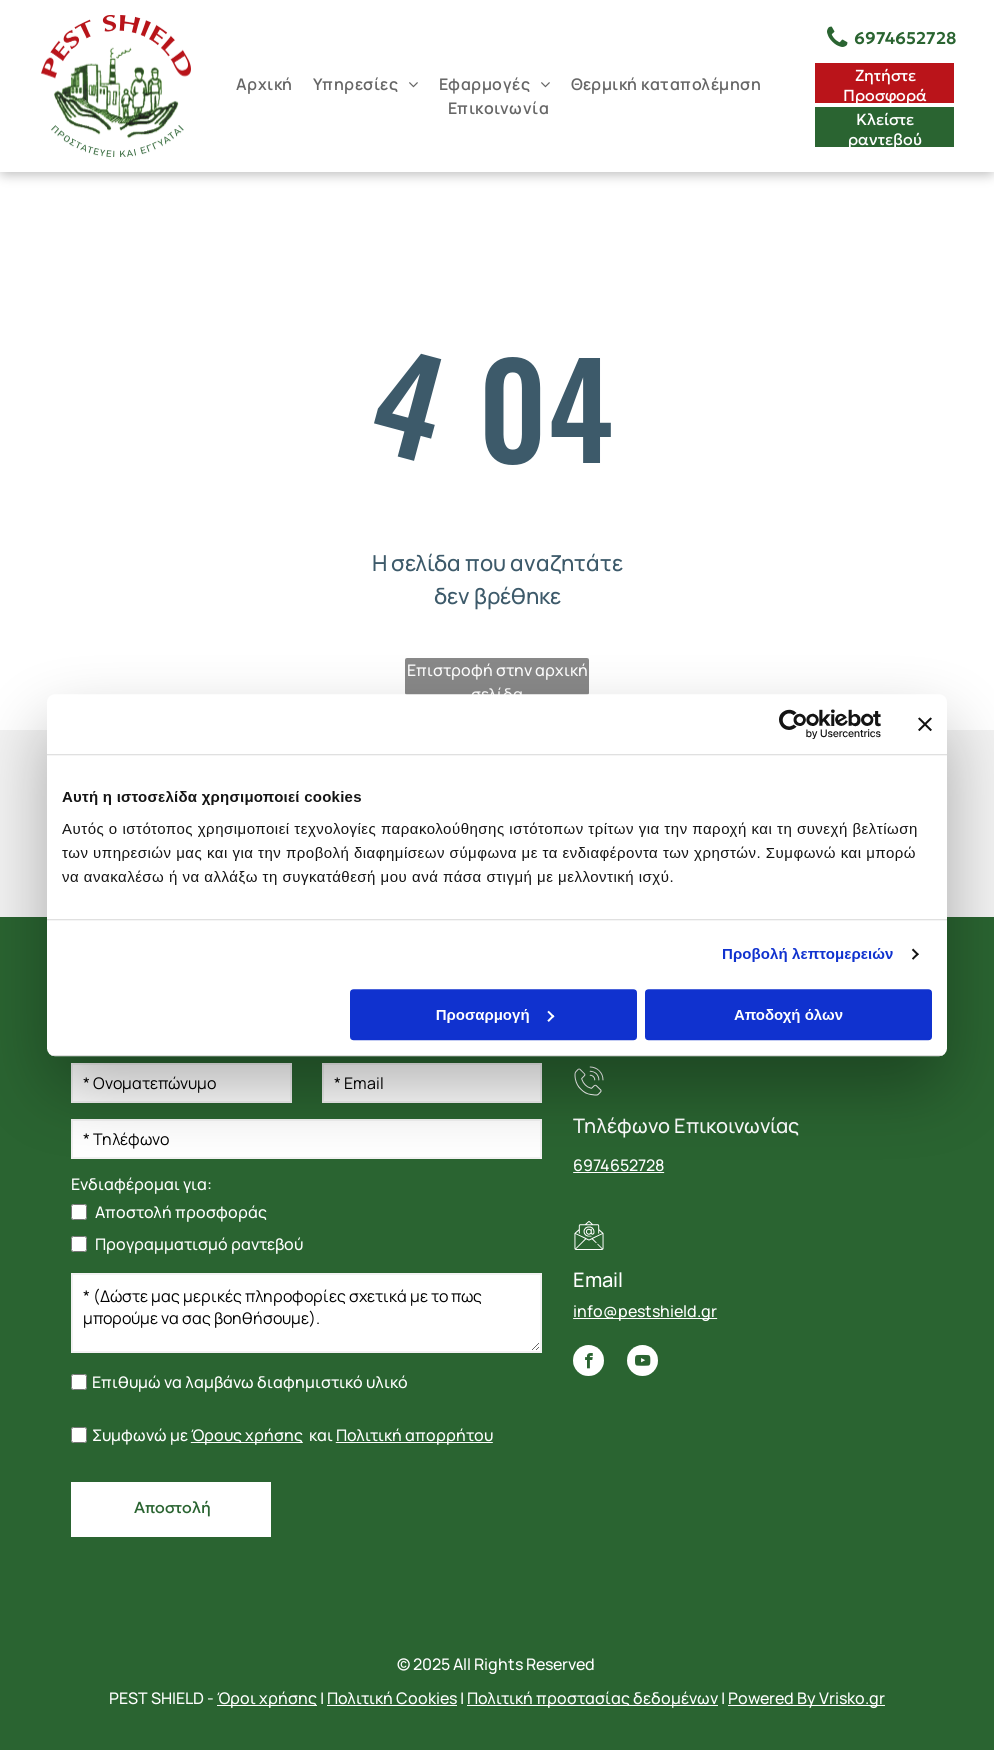  I want to click on [Κλείσιμο διαφημιστικού], so click(925, 724).